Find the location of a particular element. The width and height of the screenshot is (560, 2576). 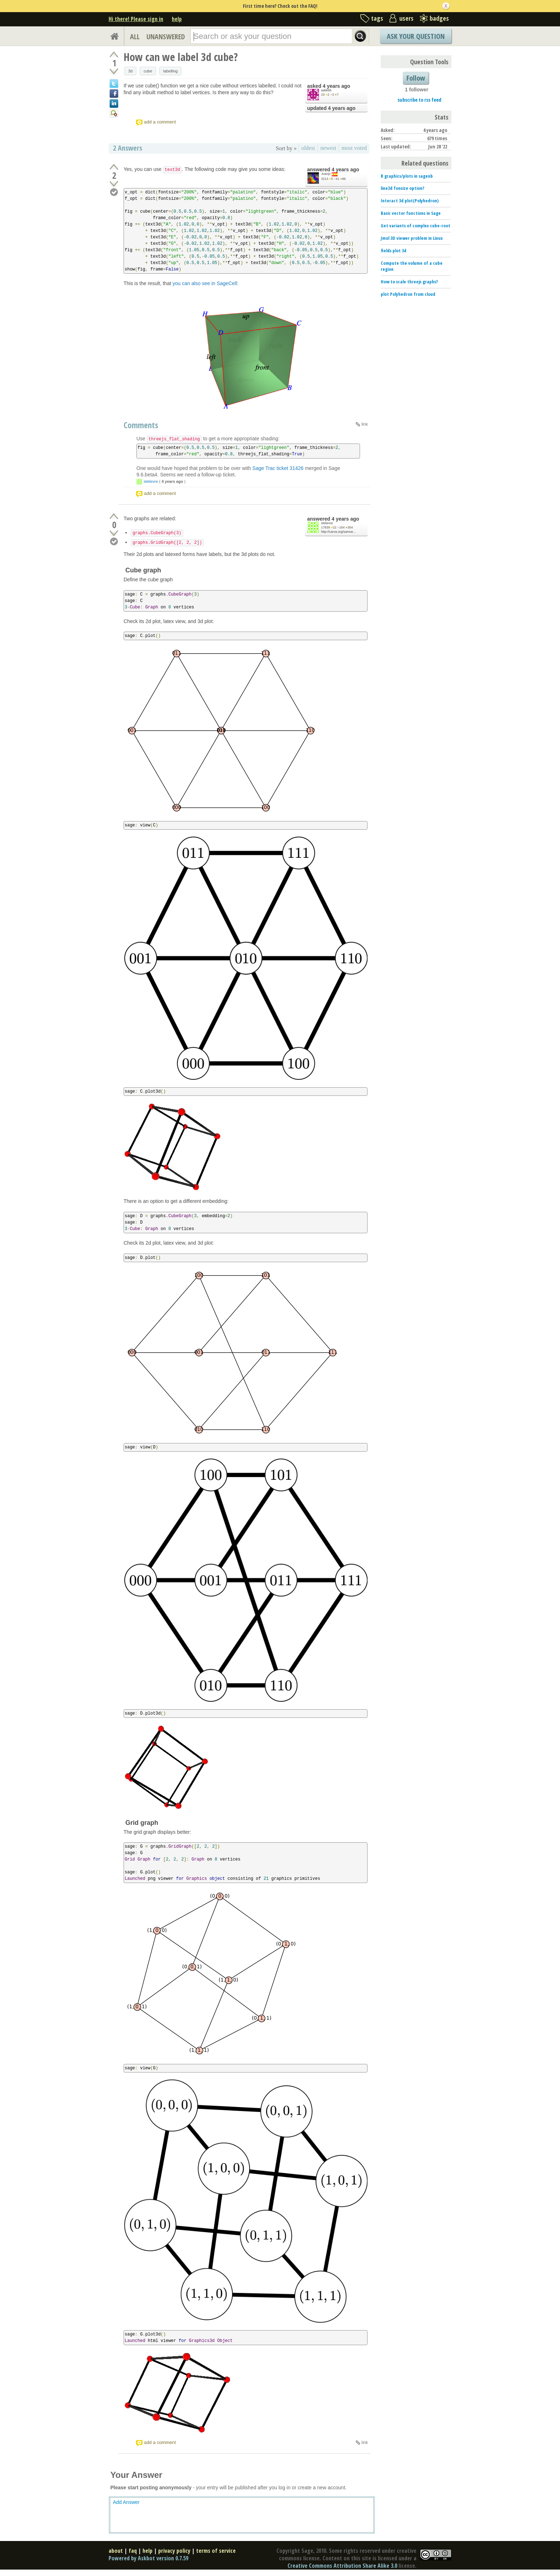

Follow is located at coordinates (415, 78).